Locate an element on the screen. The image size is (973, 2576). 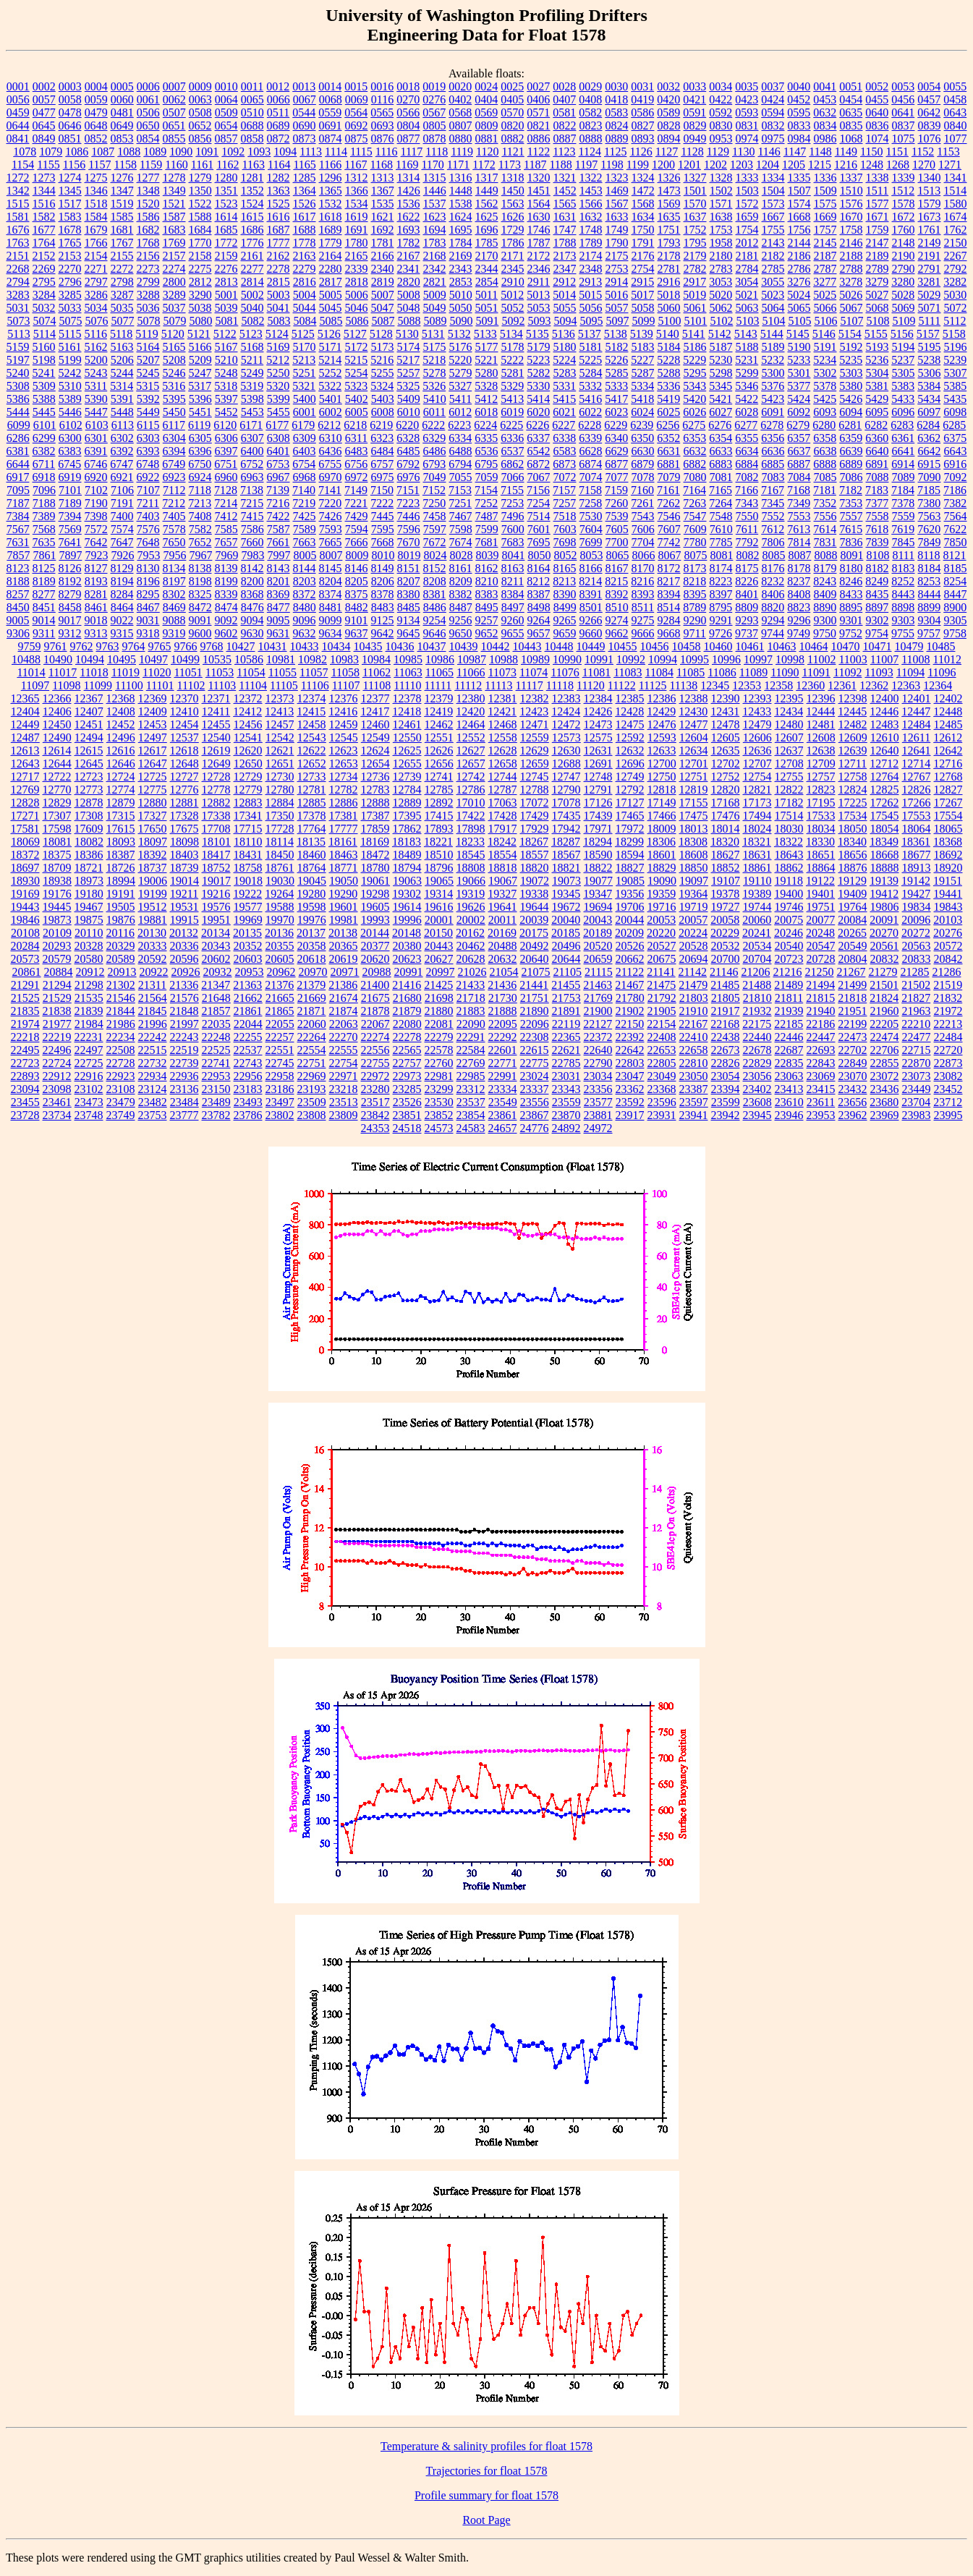
23592 is located at coordinates (630, 1102).